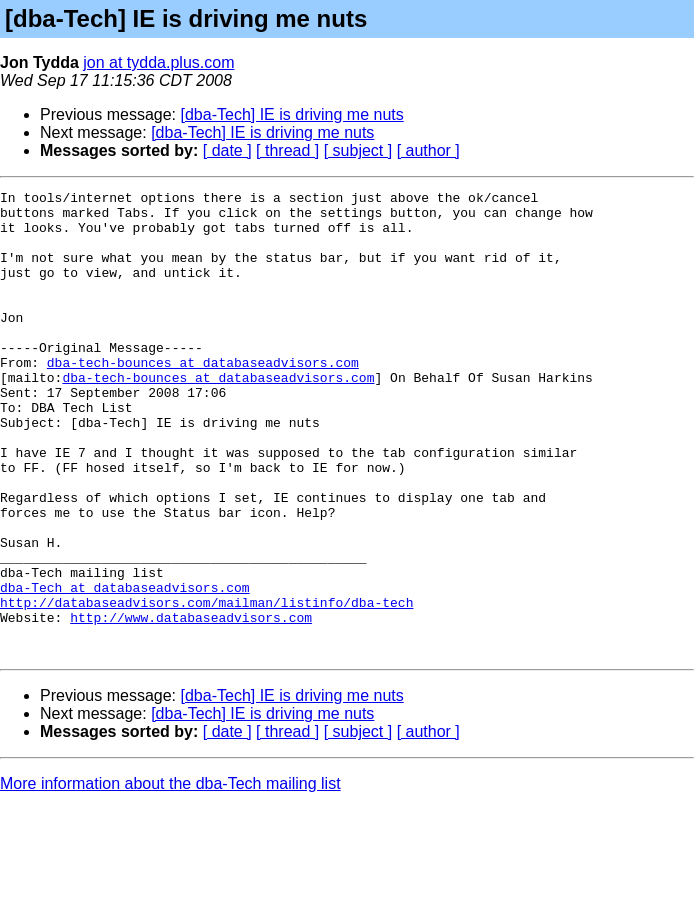 The width and height of the screenshot is (694, 902). What do you see at coordinates (170, 876) in the screenshot?
I see `More information about the dba-Tech mailing list` at bounding box center [170, 876].